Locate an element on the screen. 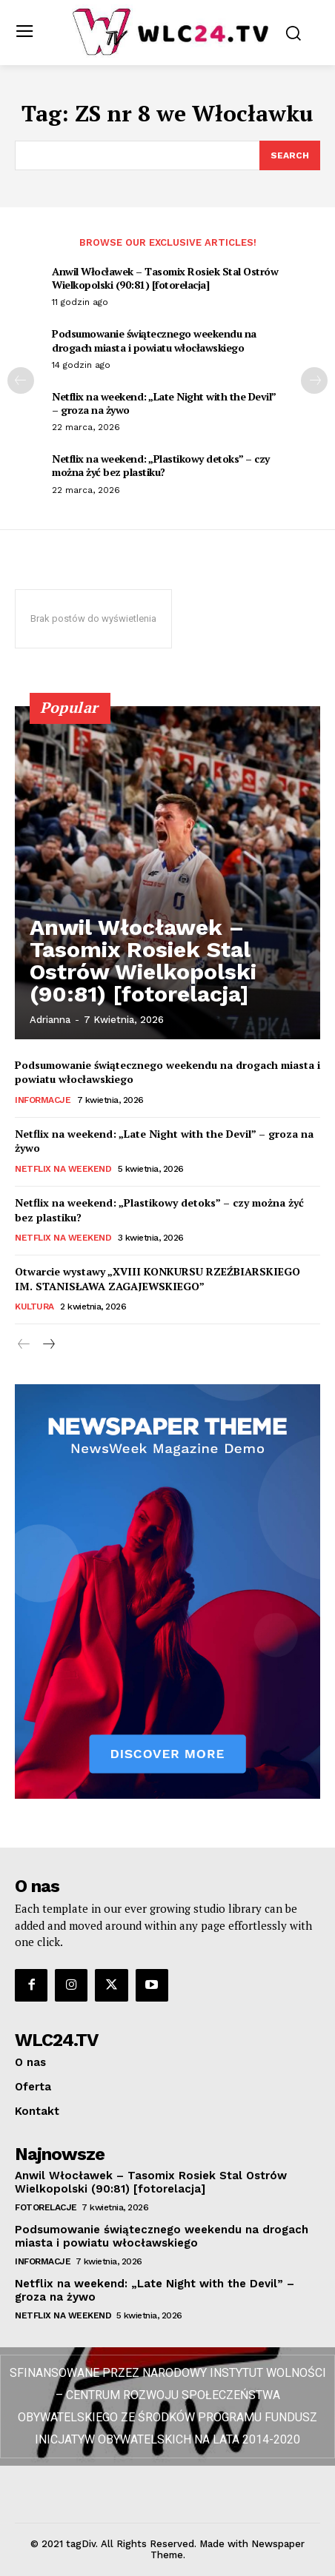 The image size is (335, 2576). [prev-page] is located at coordinates (20, 380).